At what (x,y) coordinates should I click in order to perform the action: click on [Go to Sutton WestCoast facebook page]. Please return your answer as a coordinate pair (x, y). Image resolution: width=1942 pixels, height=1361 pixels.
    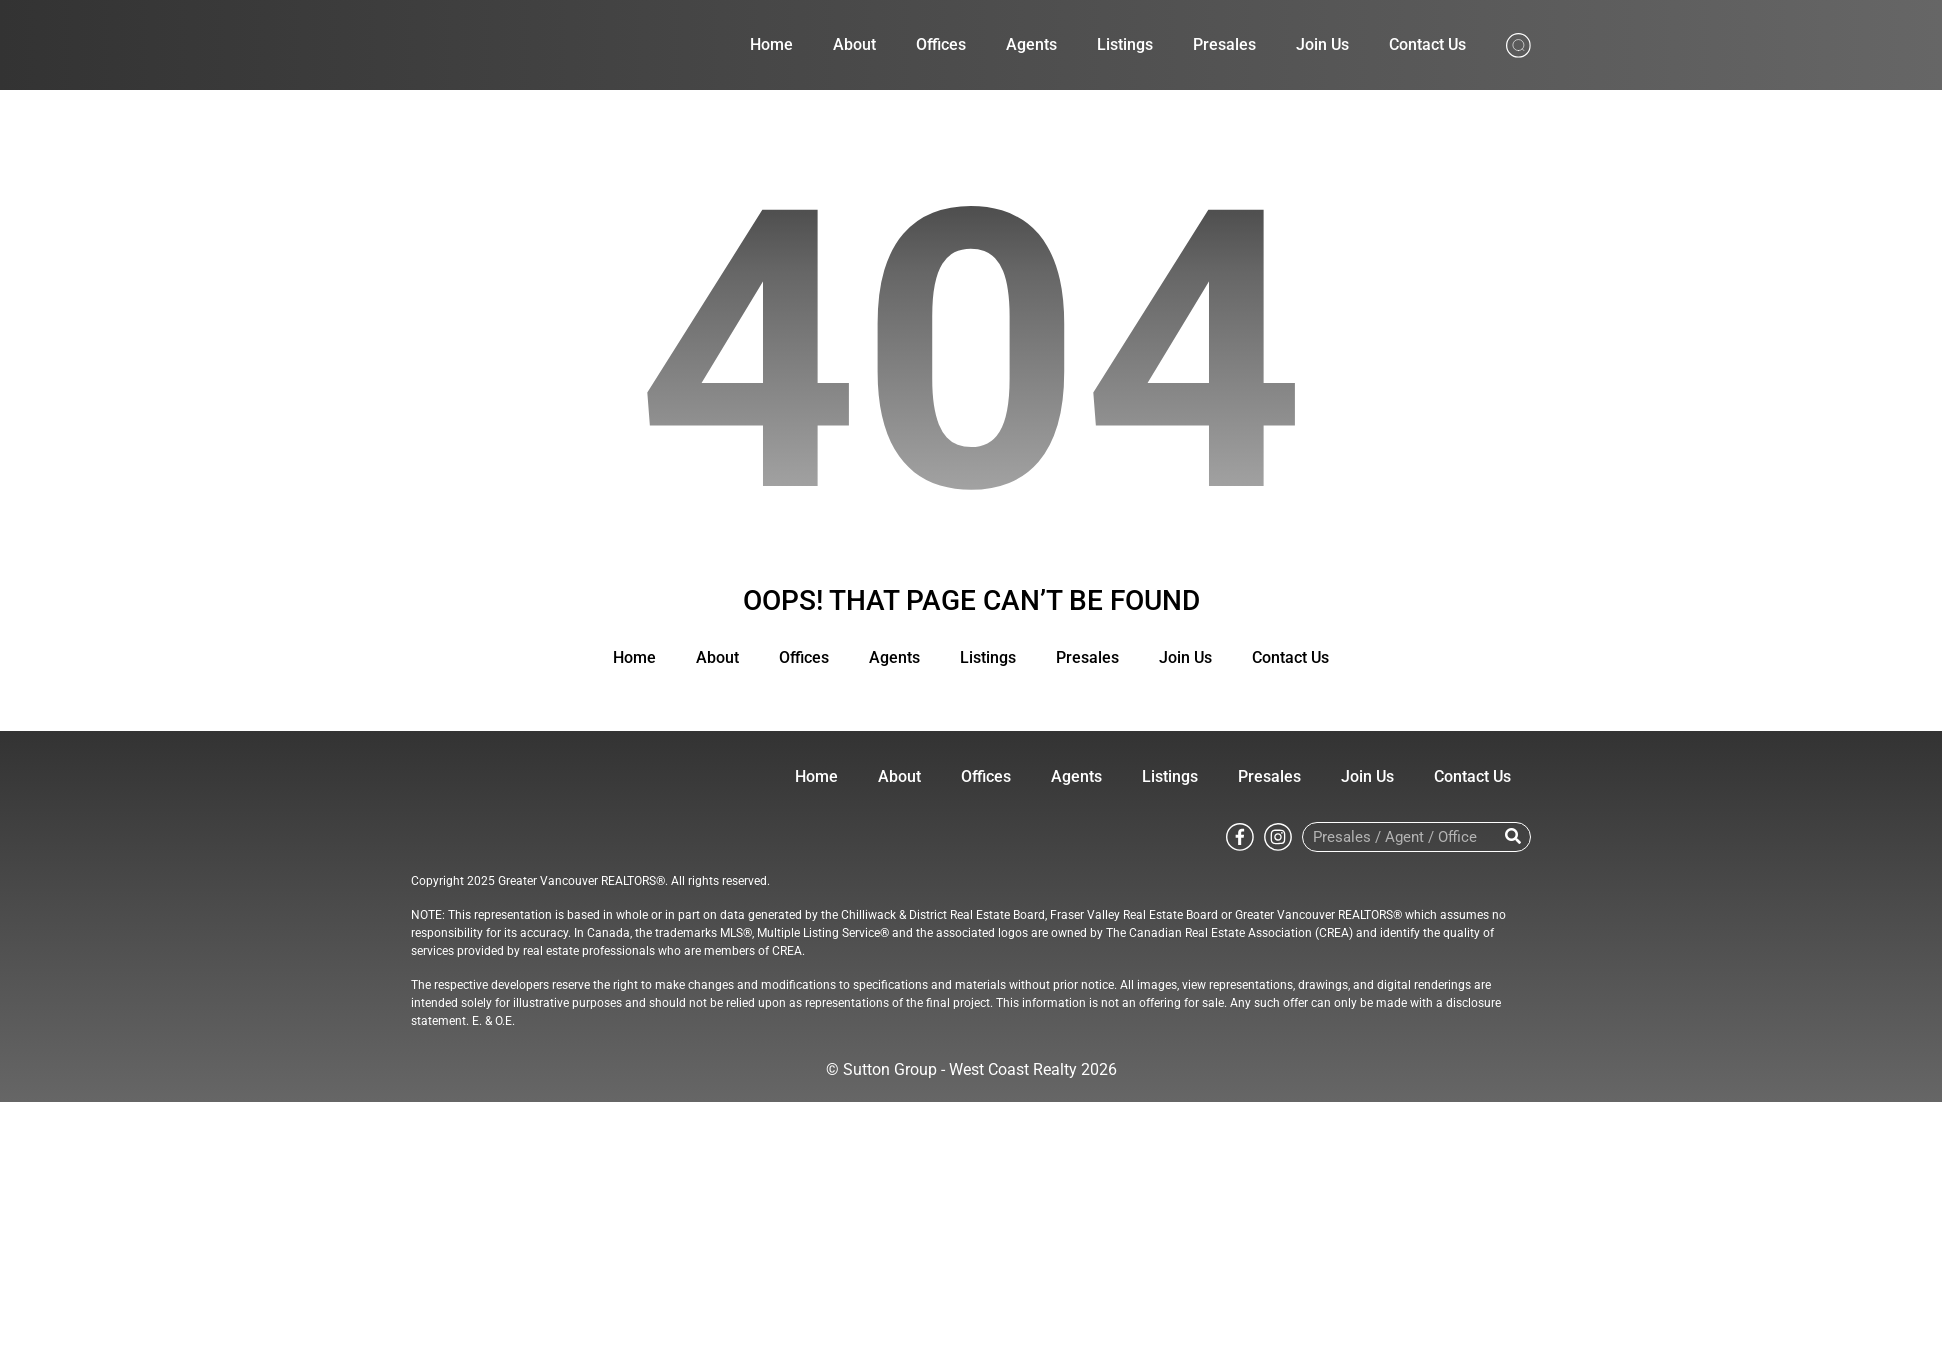
    Looking at the image, I should click on (1240, 835).